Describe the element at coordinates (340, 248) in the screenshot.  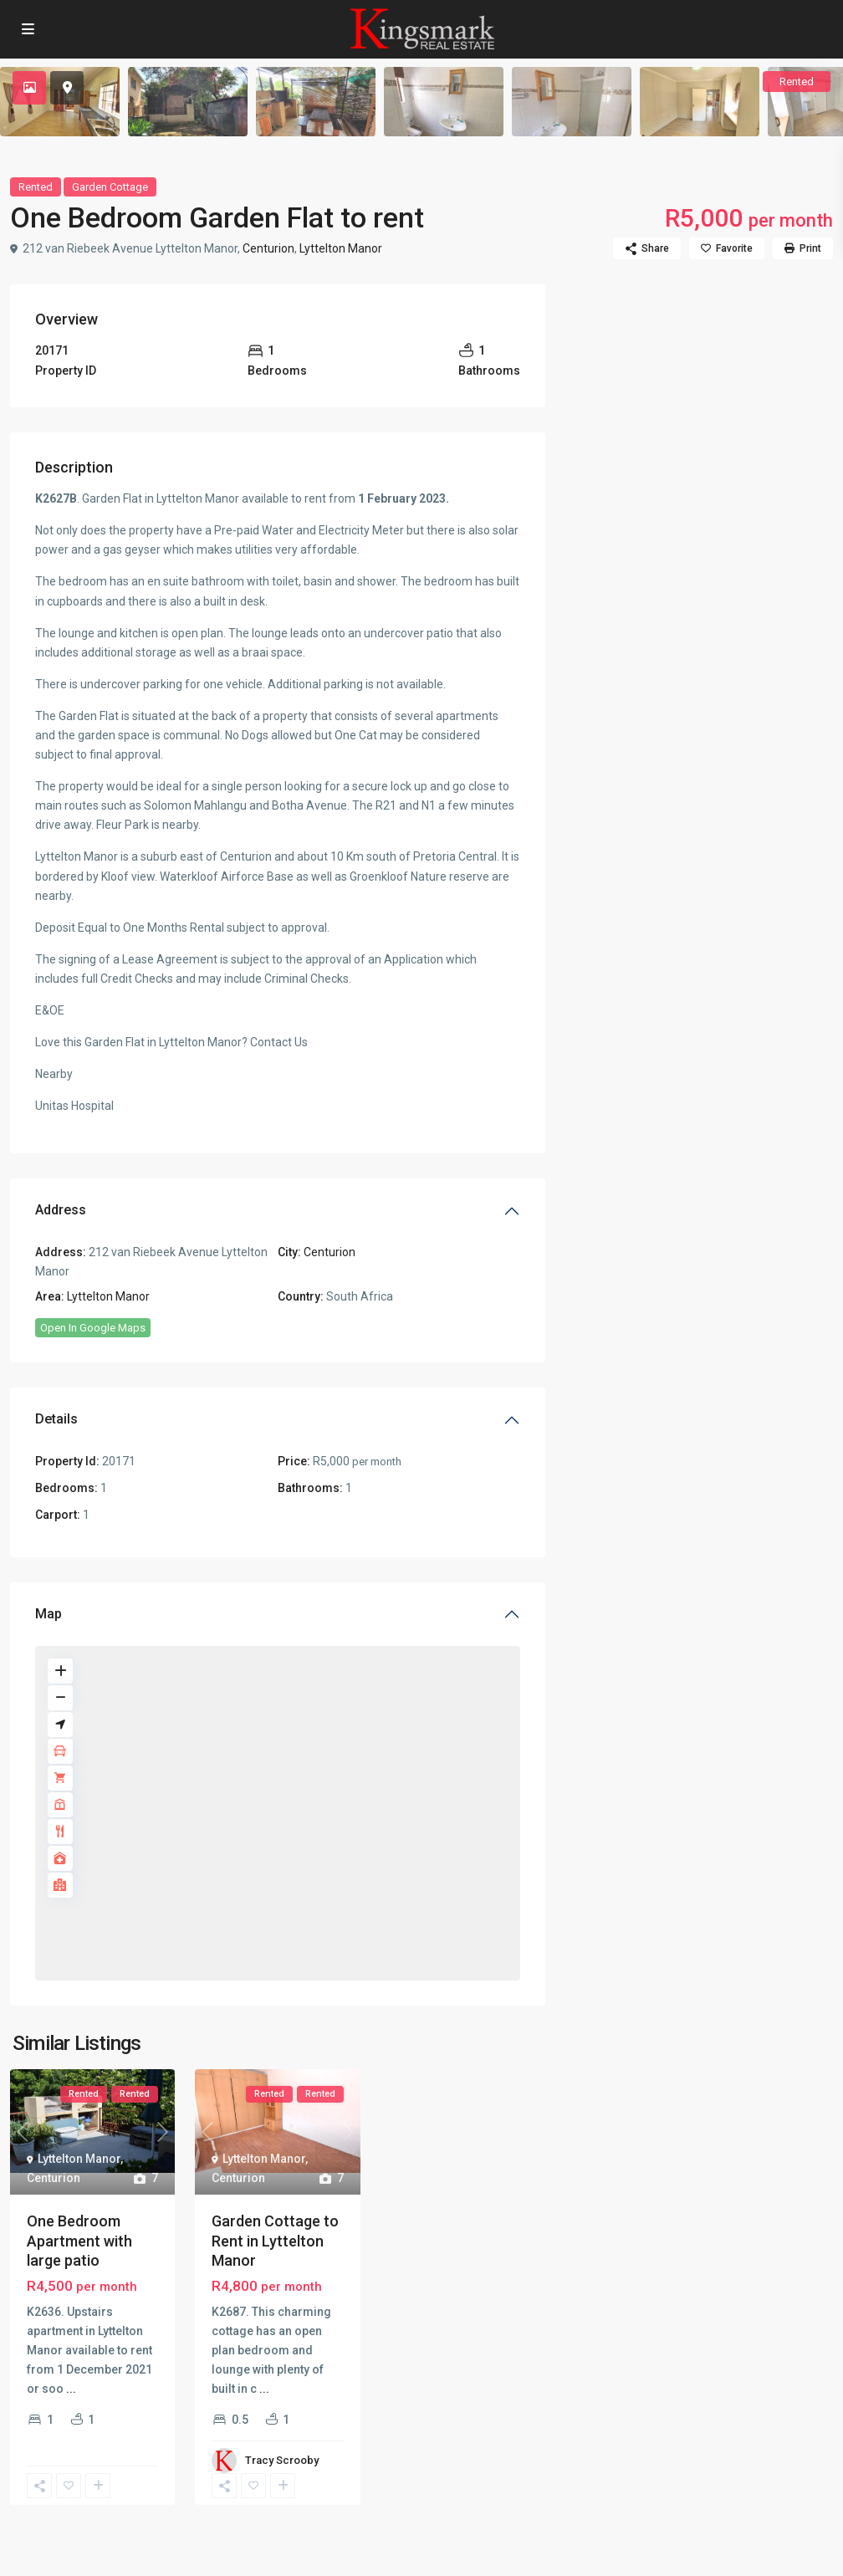
I see `Lyttelton Manor` at that location.